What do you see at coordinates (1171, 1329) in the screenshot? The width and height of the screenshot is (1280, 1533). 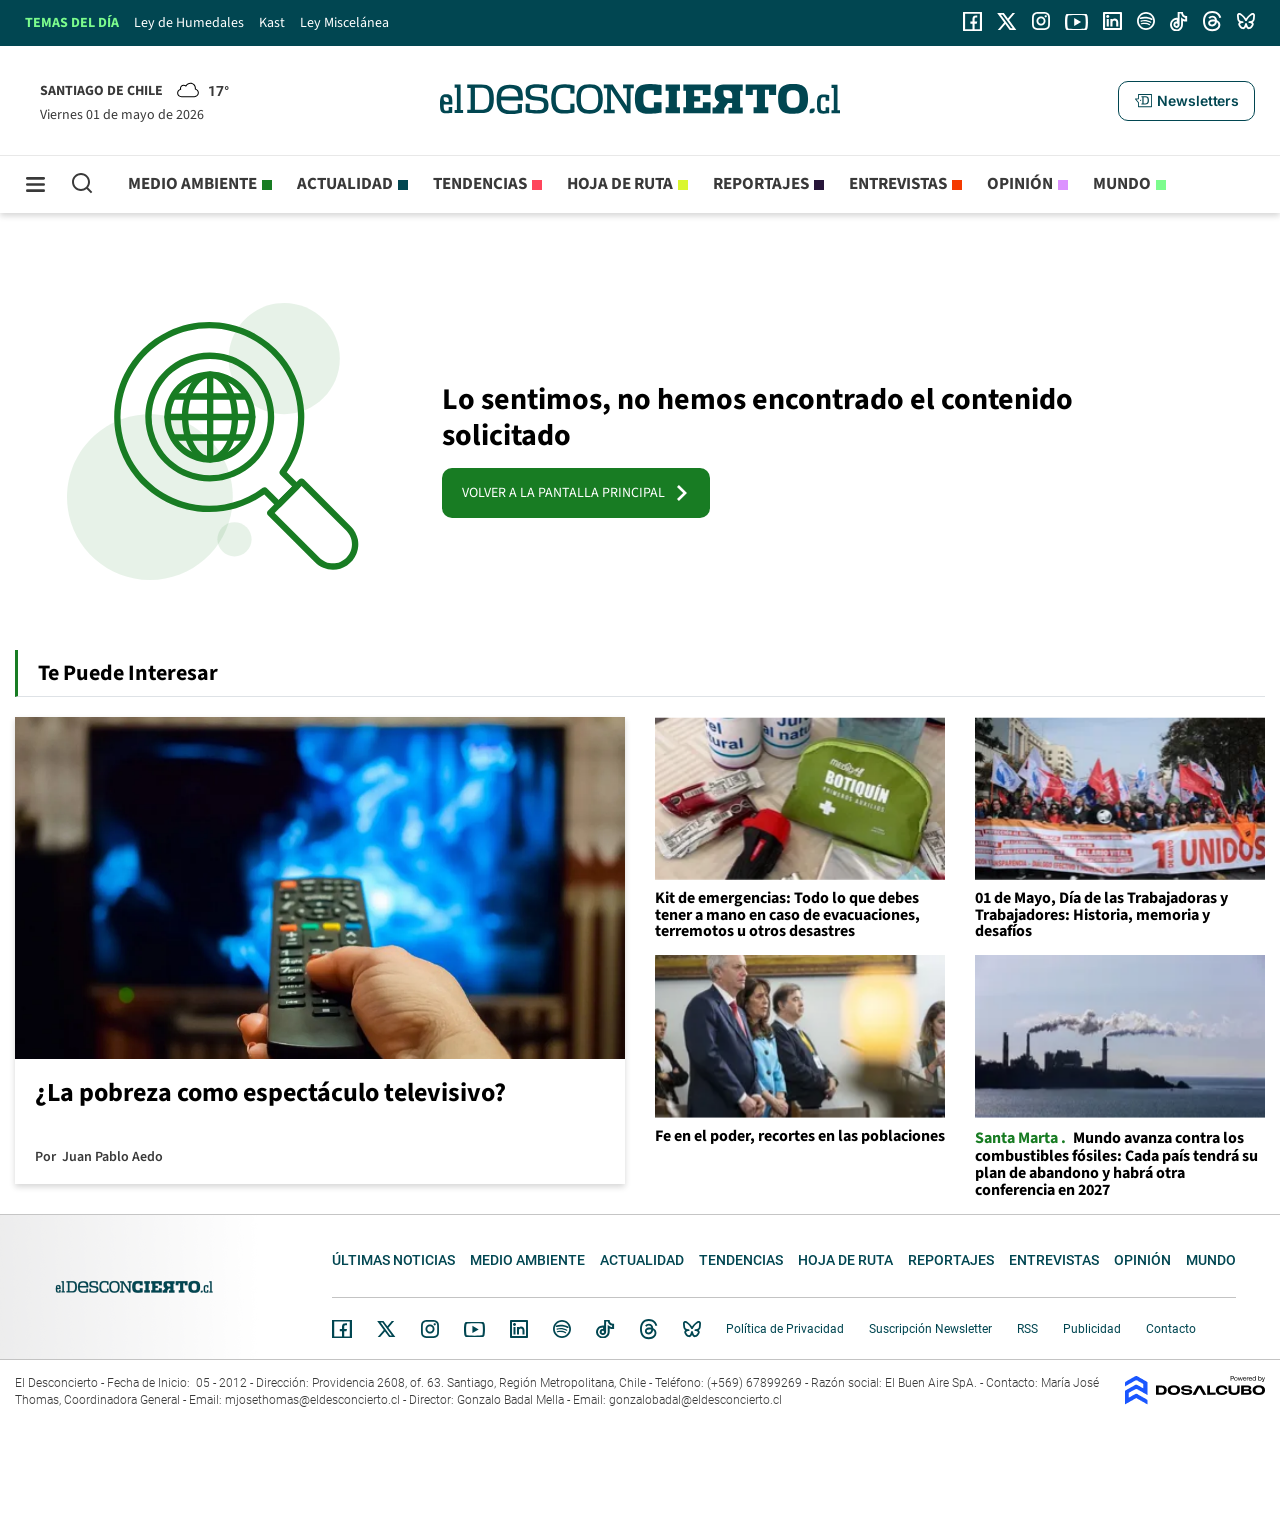 I see `Contacto` at bounding box center [1171, 1329].